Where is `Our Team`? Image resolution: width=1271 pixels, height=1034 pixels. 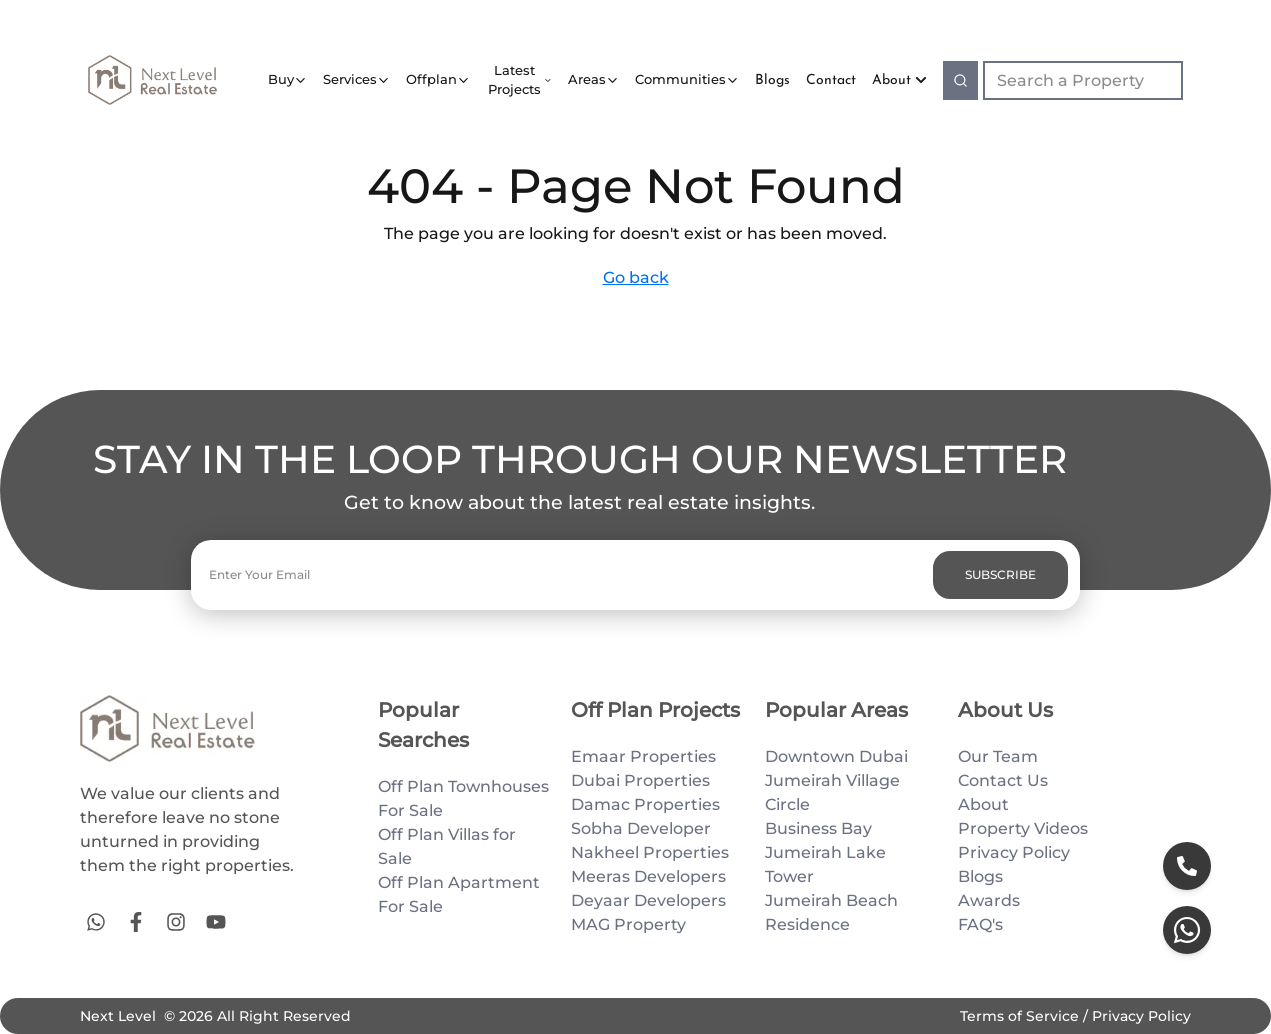
Our Team is located at coordinates (998, 756).